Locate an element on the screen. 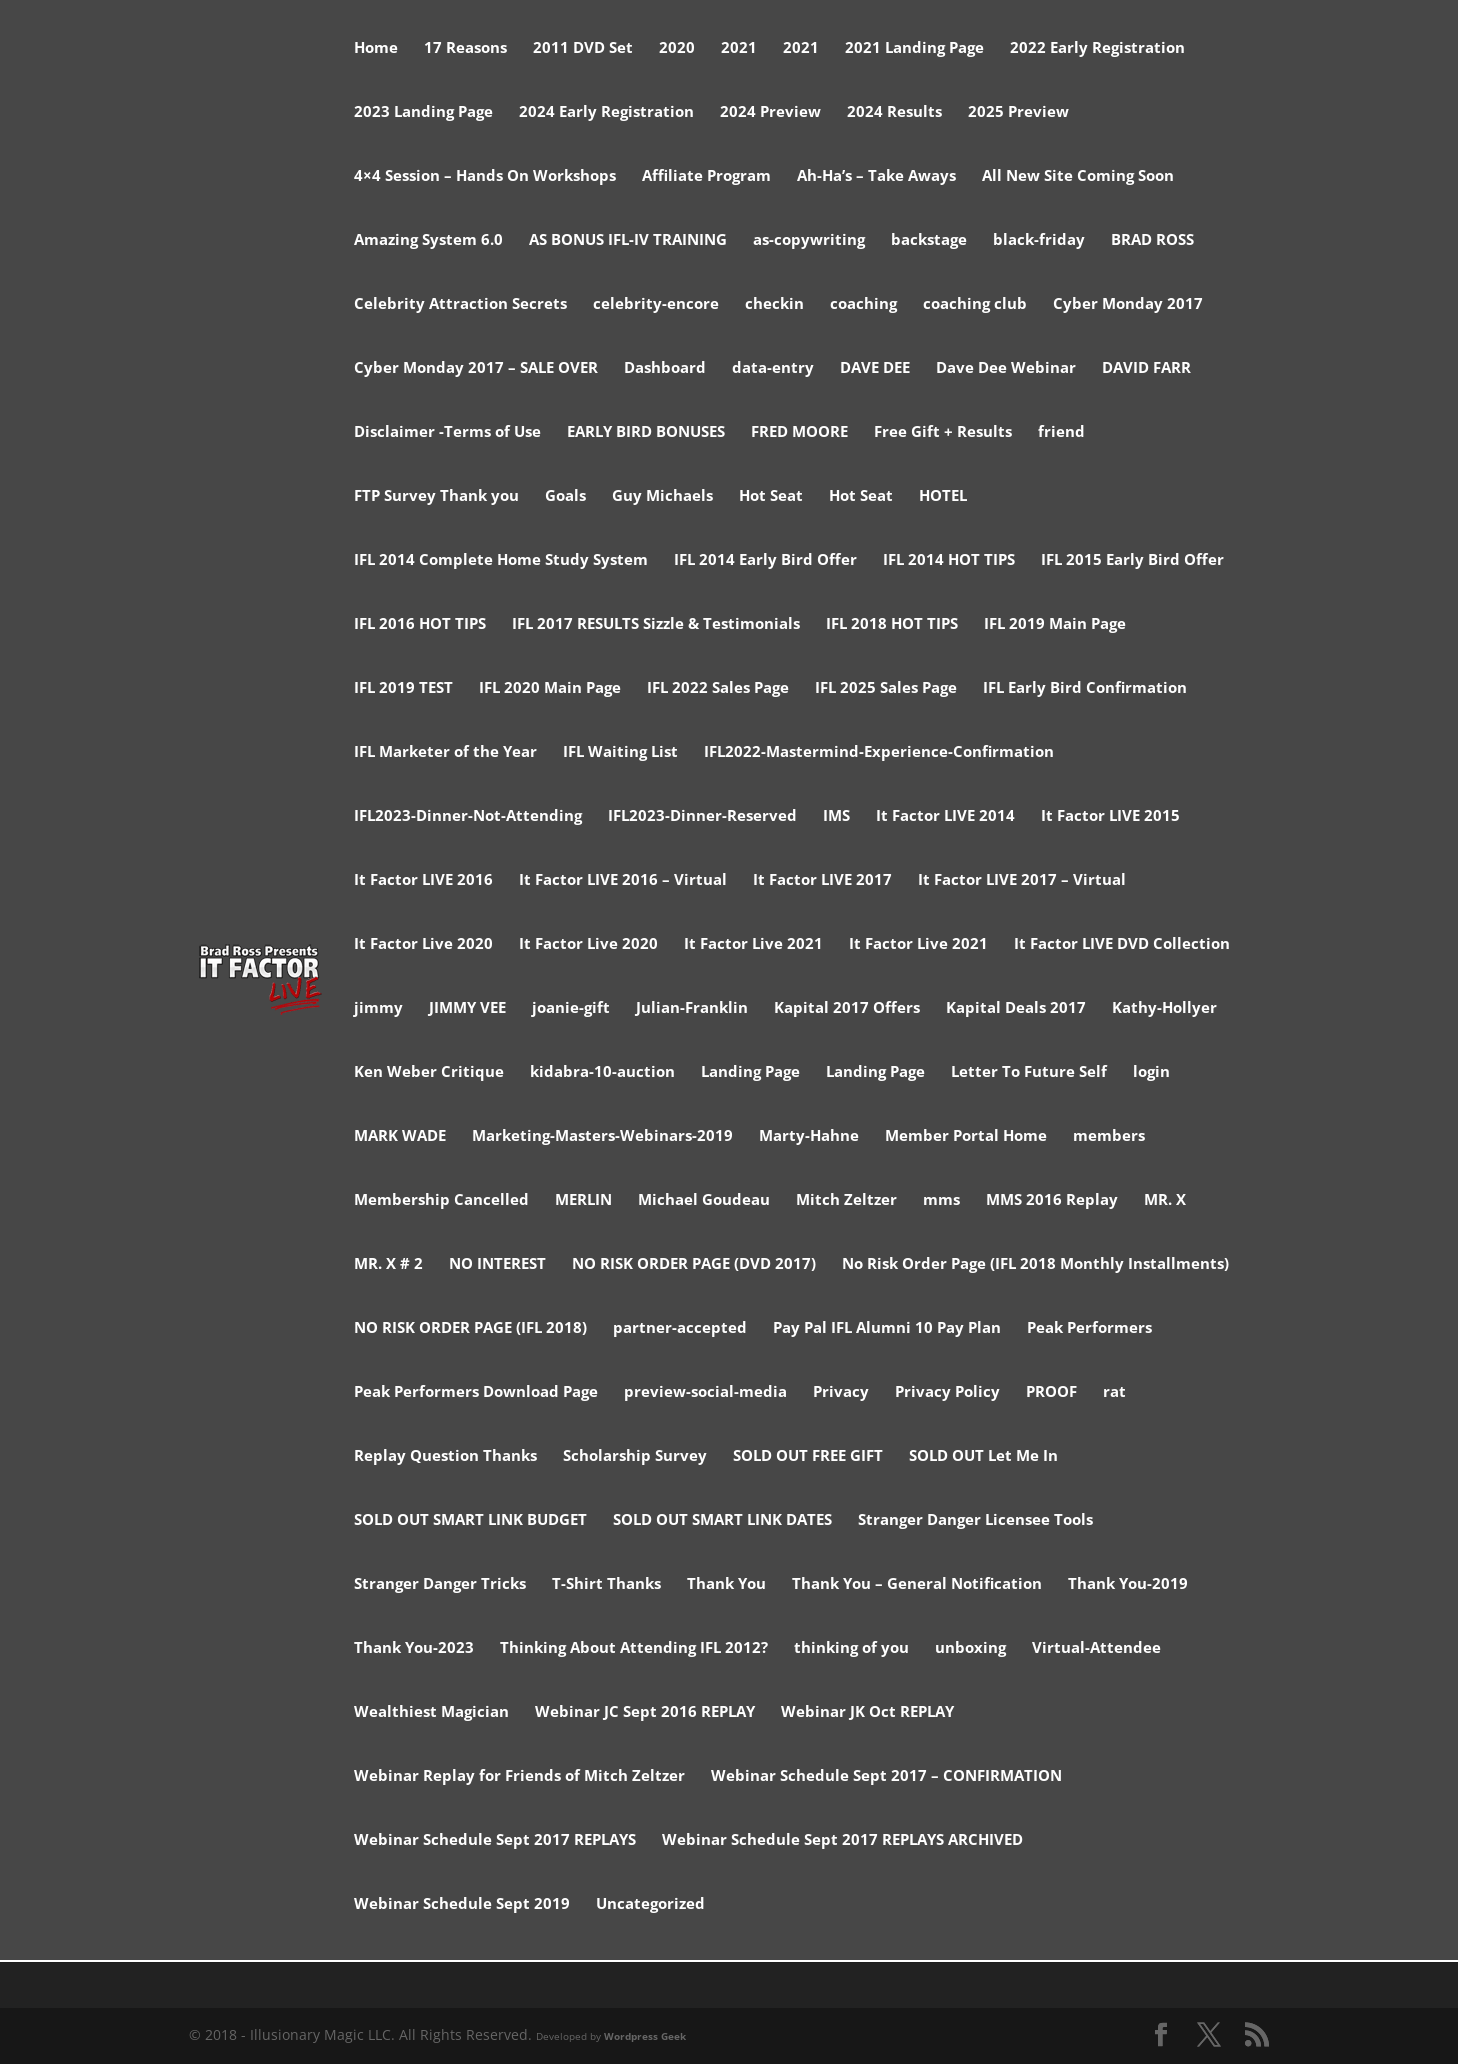 The height and width of the screenshot is (2064, 1458). It Factor LIVE DVD Collection is located at coordinates (1122, 944).